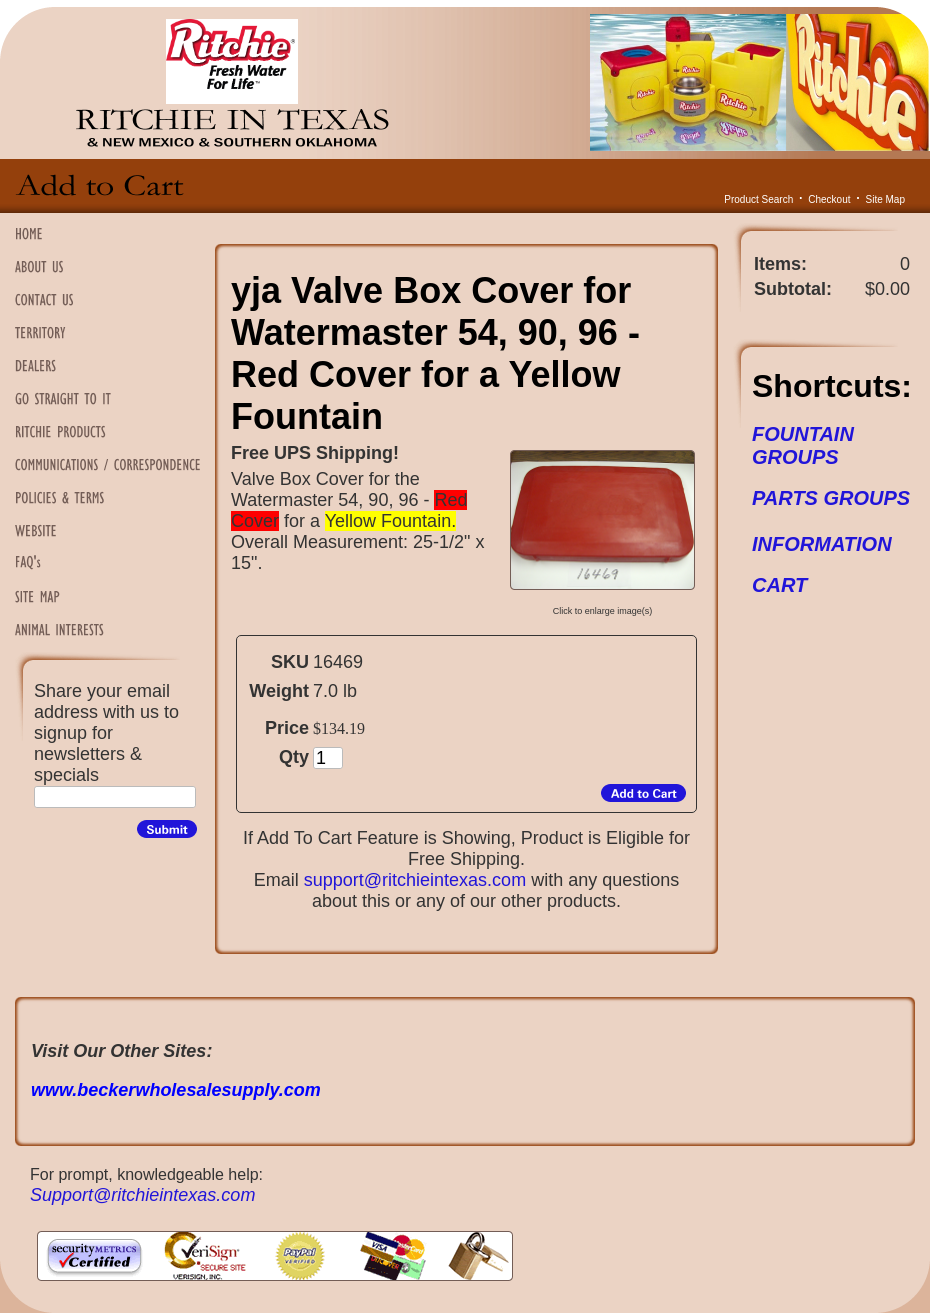 Image resolution: width=930 pixels, height=1313 pixels. What do you see at coordinates (415, 880) in the screenshot?
I see `support@ritchieintexas.com` at bounding box center [415, 880].